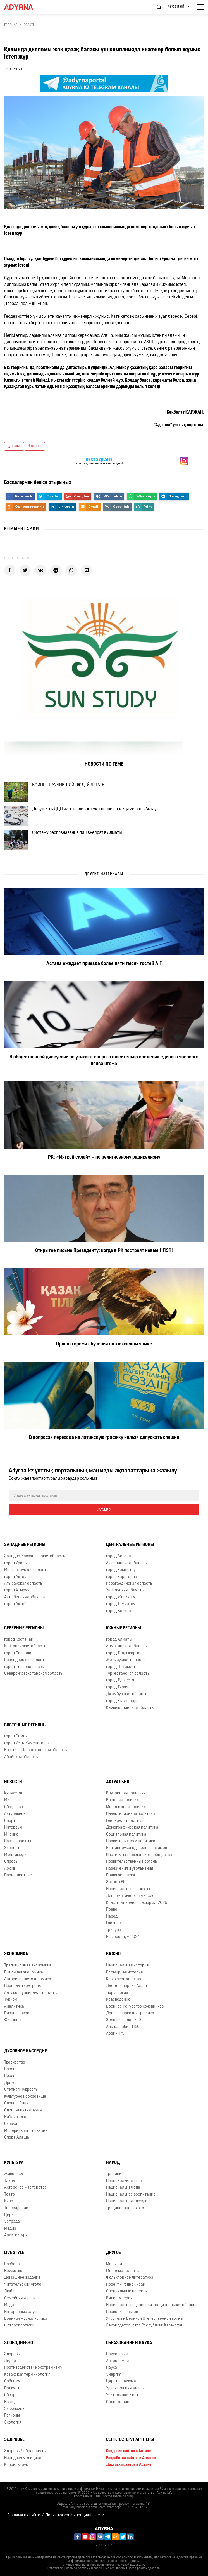 This screenshot has height=2576, width=208. What do you see at coordinates (26, 2131) in the screenshot?
I see `Модернизация сознания` at bounding box center [26, 2131].